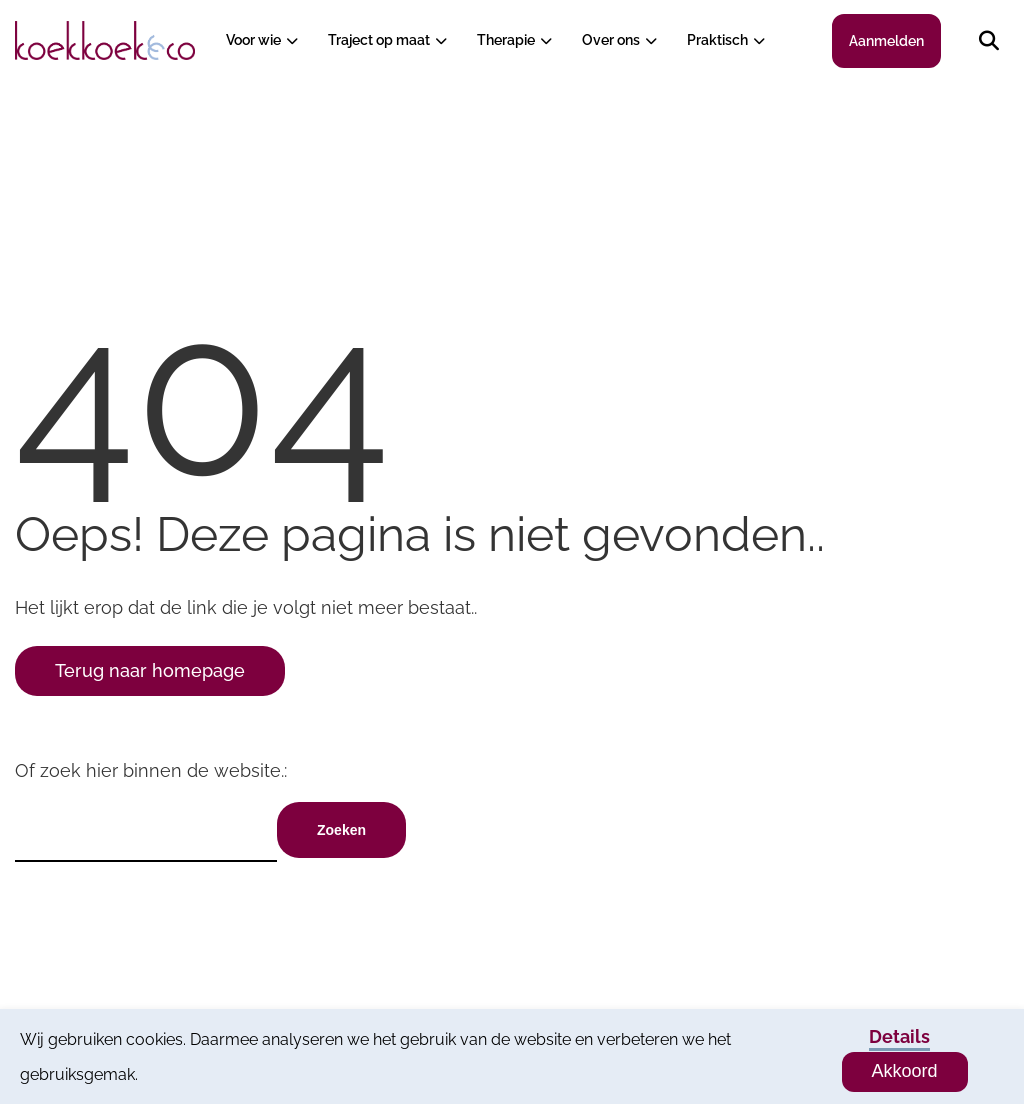 The width and height of the screenshot is (1024, 1104). Describe the element at coordinates (899, 1036) in the screenshot. I see `Details` at that location.